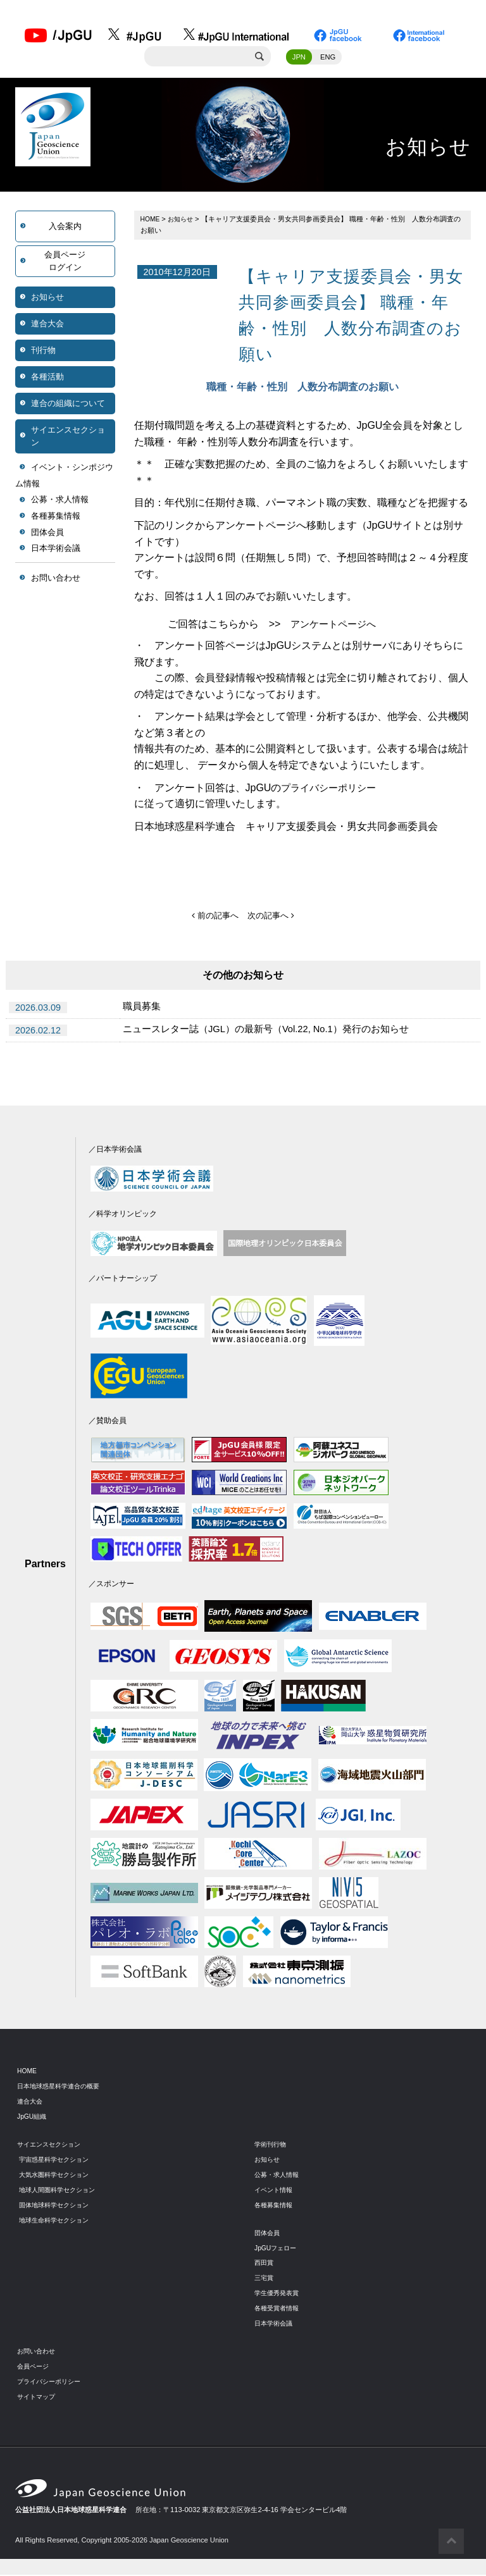 The width and height of the screenshot is (486, 2576). I want to click on HOME, so click(151, 221).